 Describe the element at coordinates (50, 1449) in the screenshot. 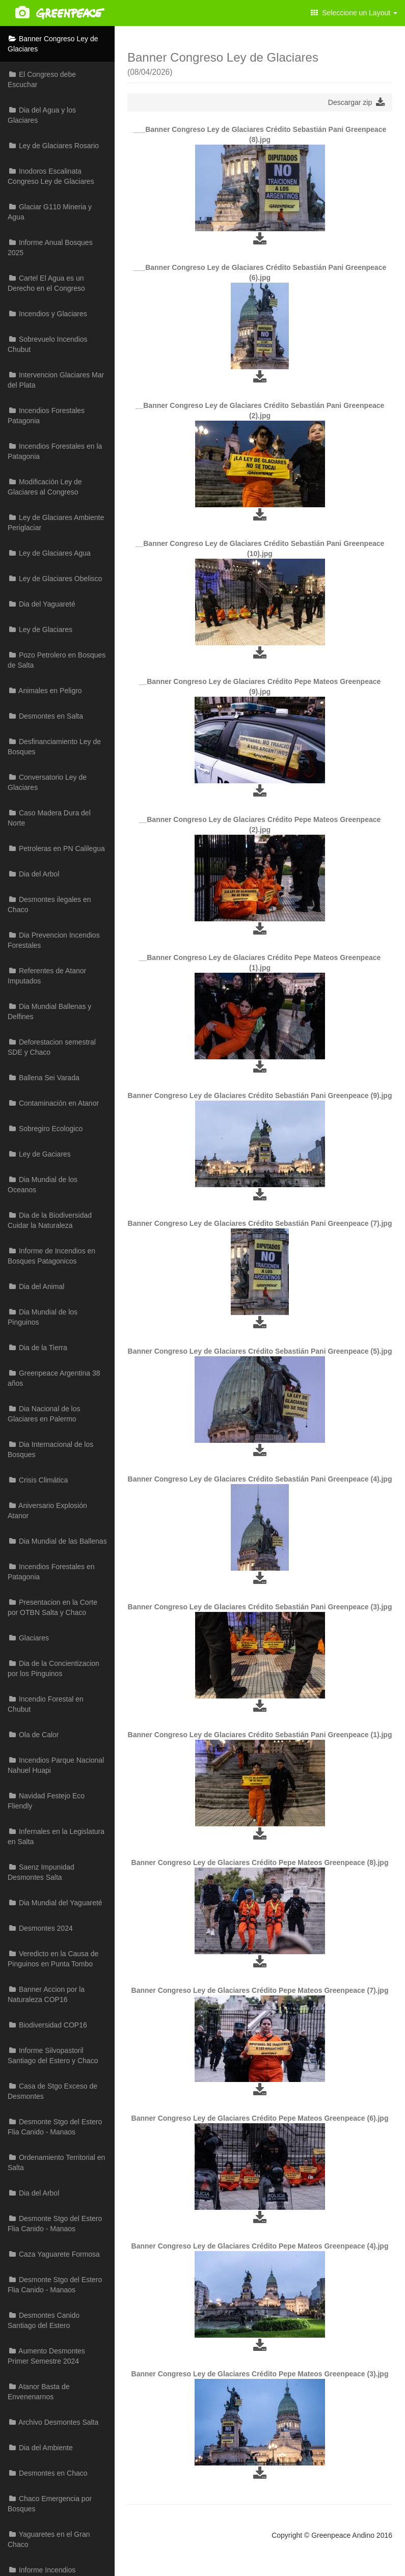

I see `Dia Internacional de los Bosques` at that location.